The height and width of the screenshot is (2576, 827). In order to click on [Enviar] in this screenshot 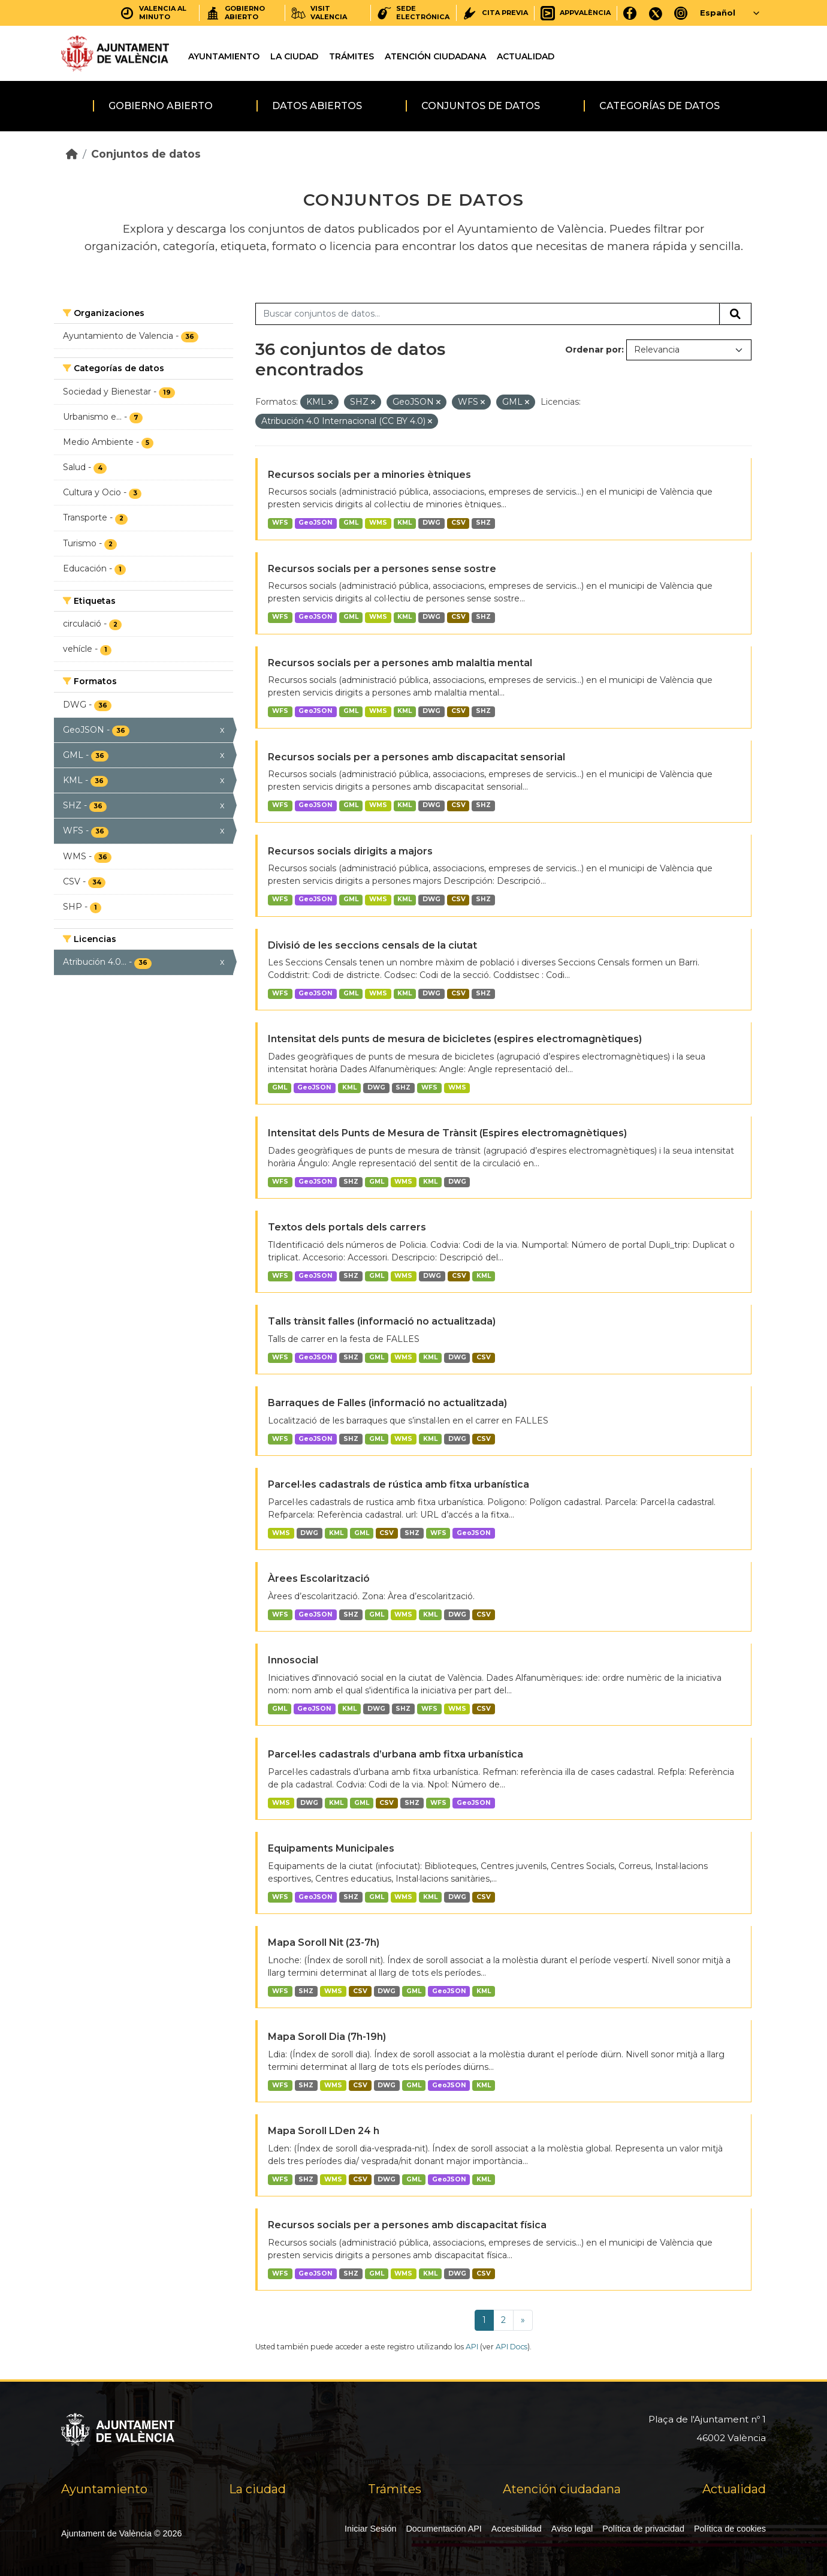, I will do `click(735, 314)`.